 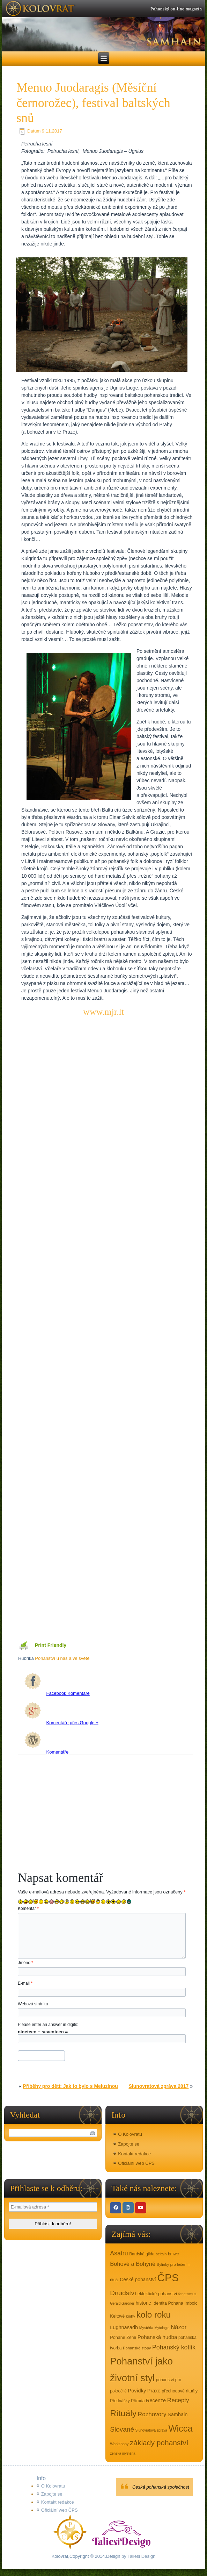 What do you see at coordinates (159, 2443) in the screenshot?
I see `základy pohanství` at bounding box center [159, 2443].